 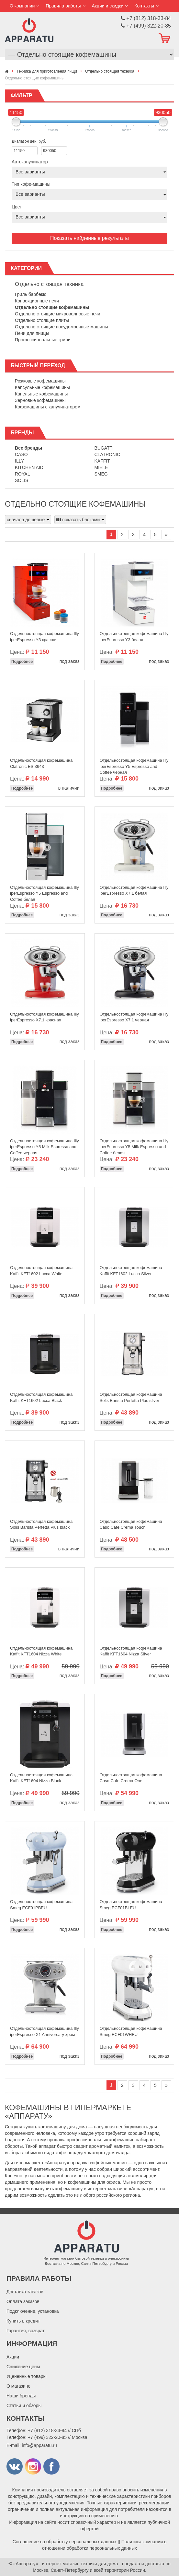 What do you see at coordinates (80, 519) in the screenshot?
I see `показать блоками` at bounding box center [80, 519].